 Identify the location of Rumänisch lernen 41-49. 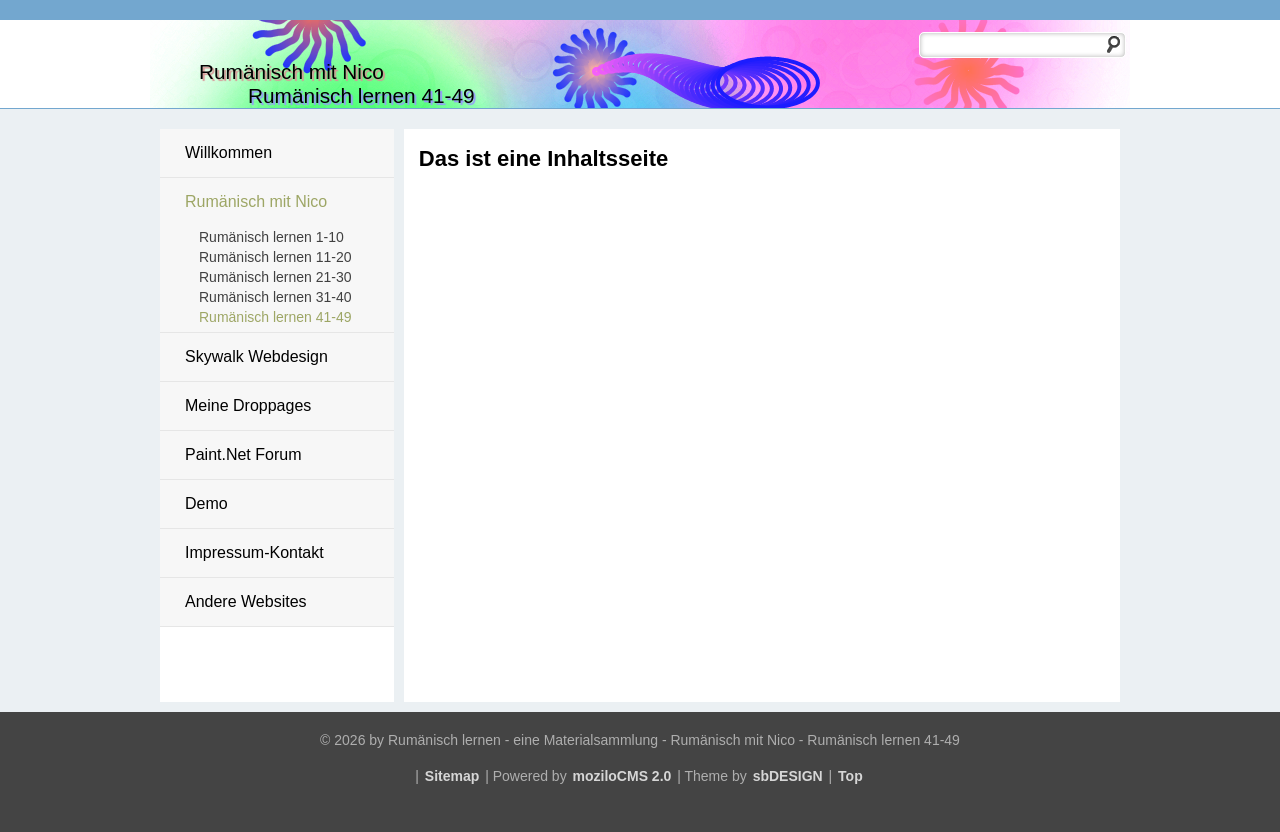
(275, 317).